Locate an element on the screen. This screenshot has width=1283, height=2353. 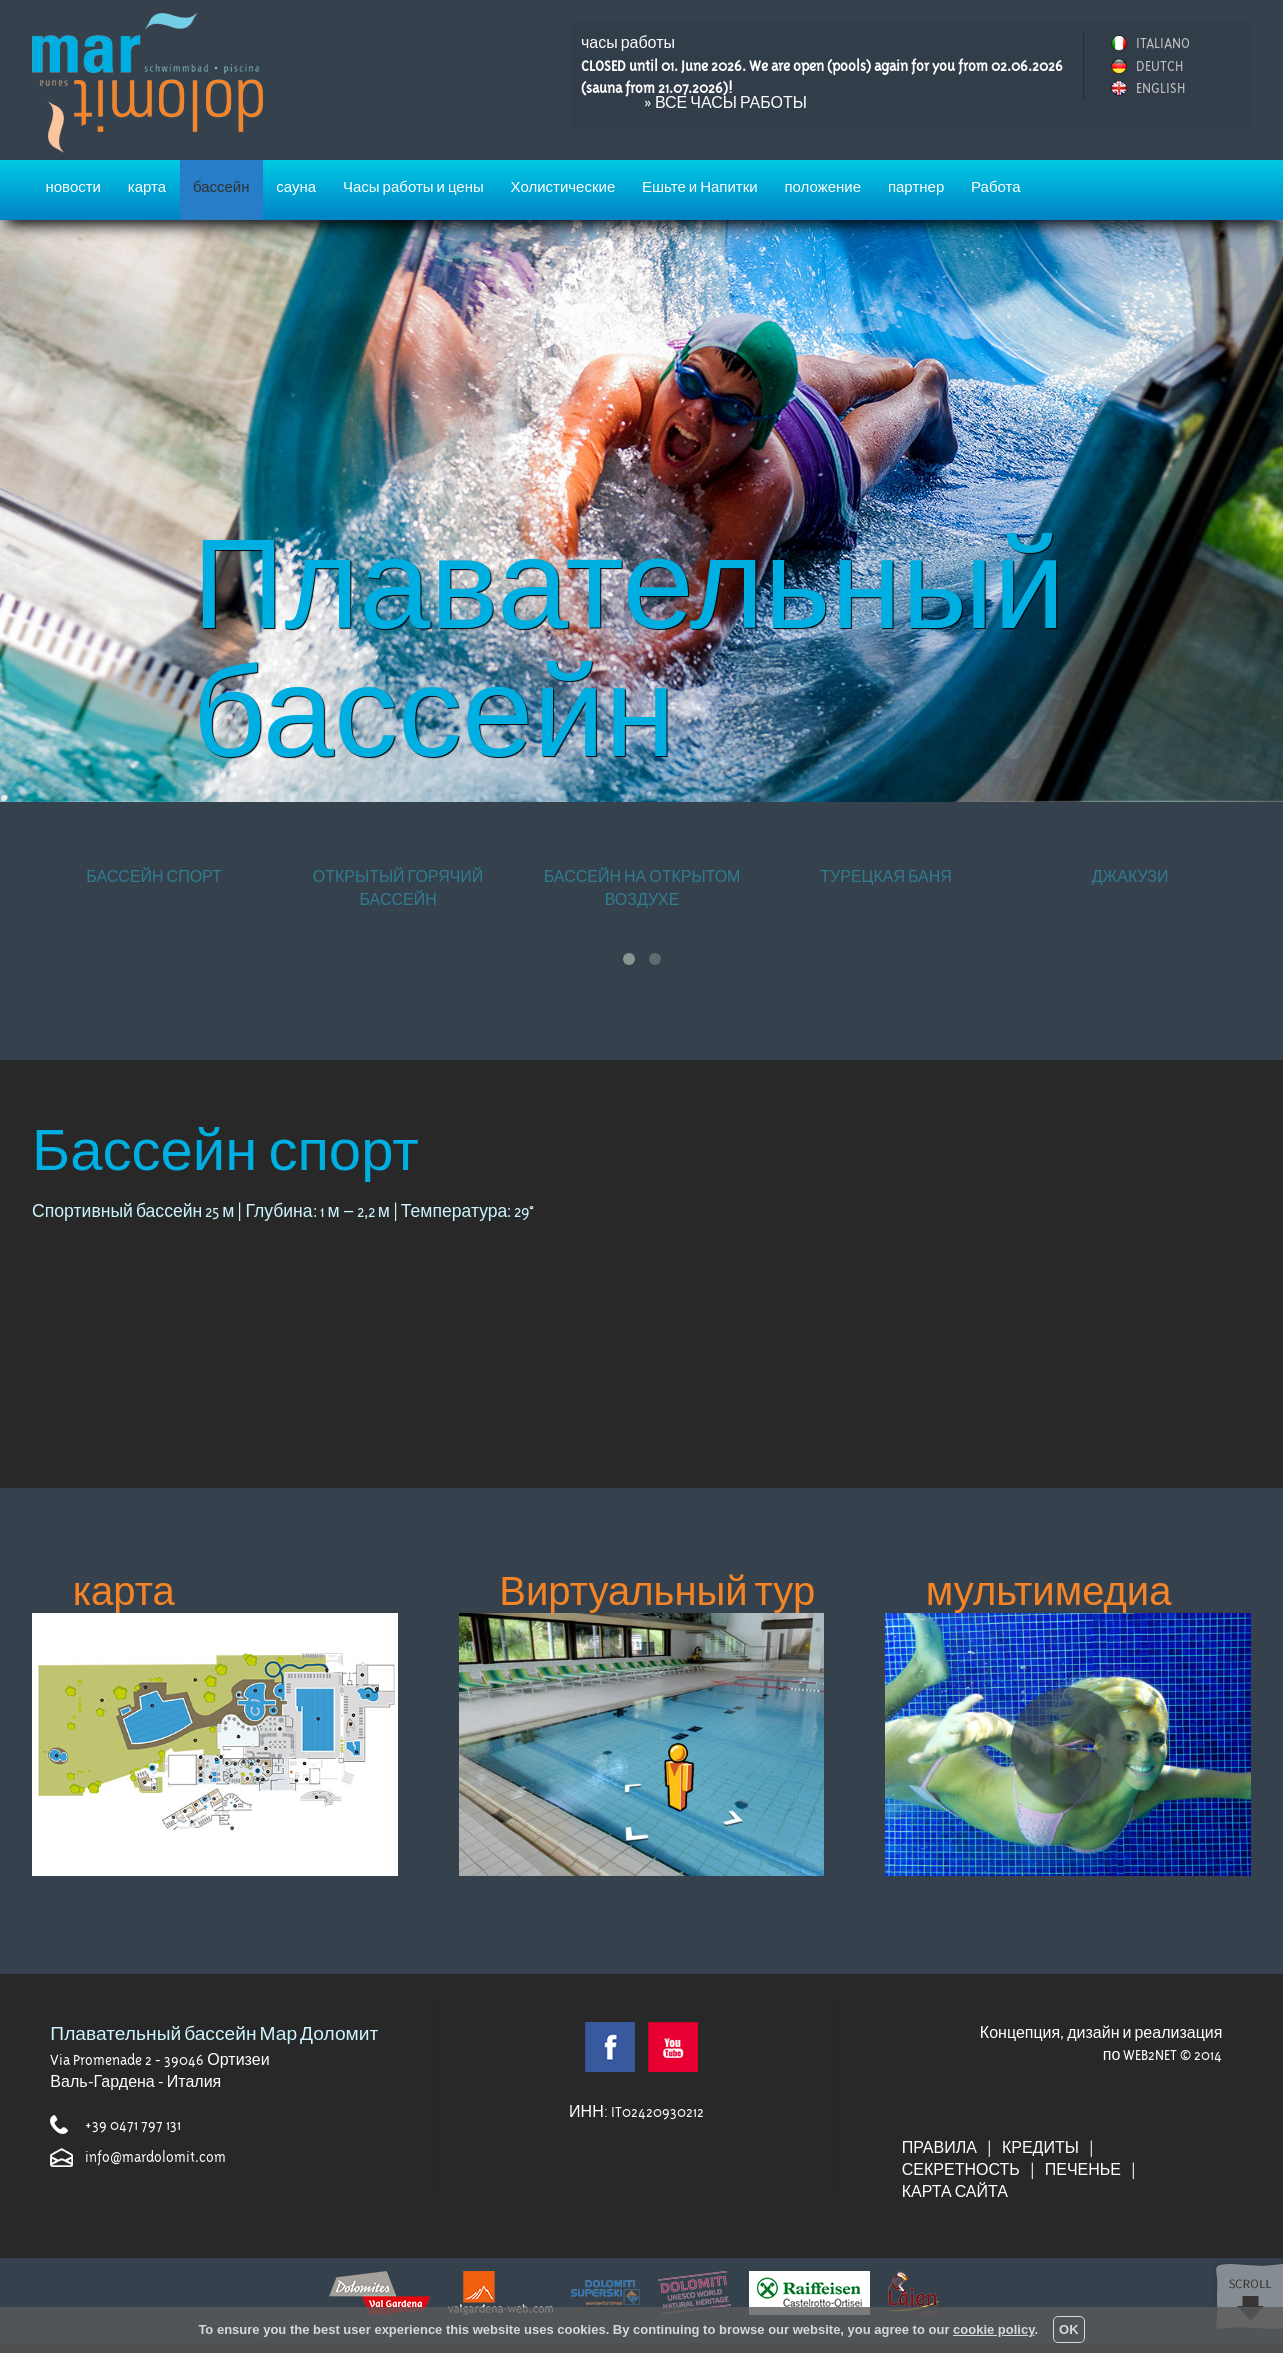
ITALIANO is located at coordinates (1163, 43).